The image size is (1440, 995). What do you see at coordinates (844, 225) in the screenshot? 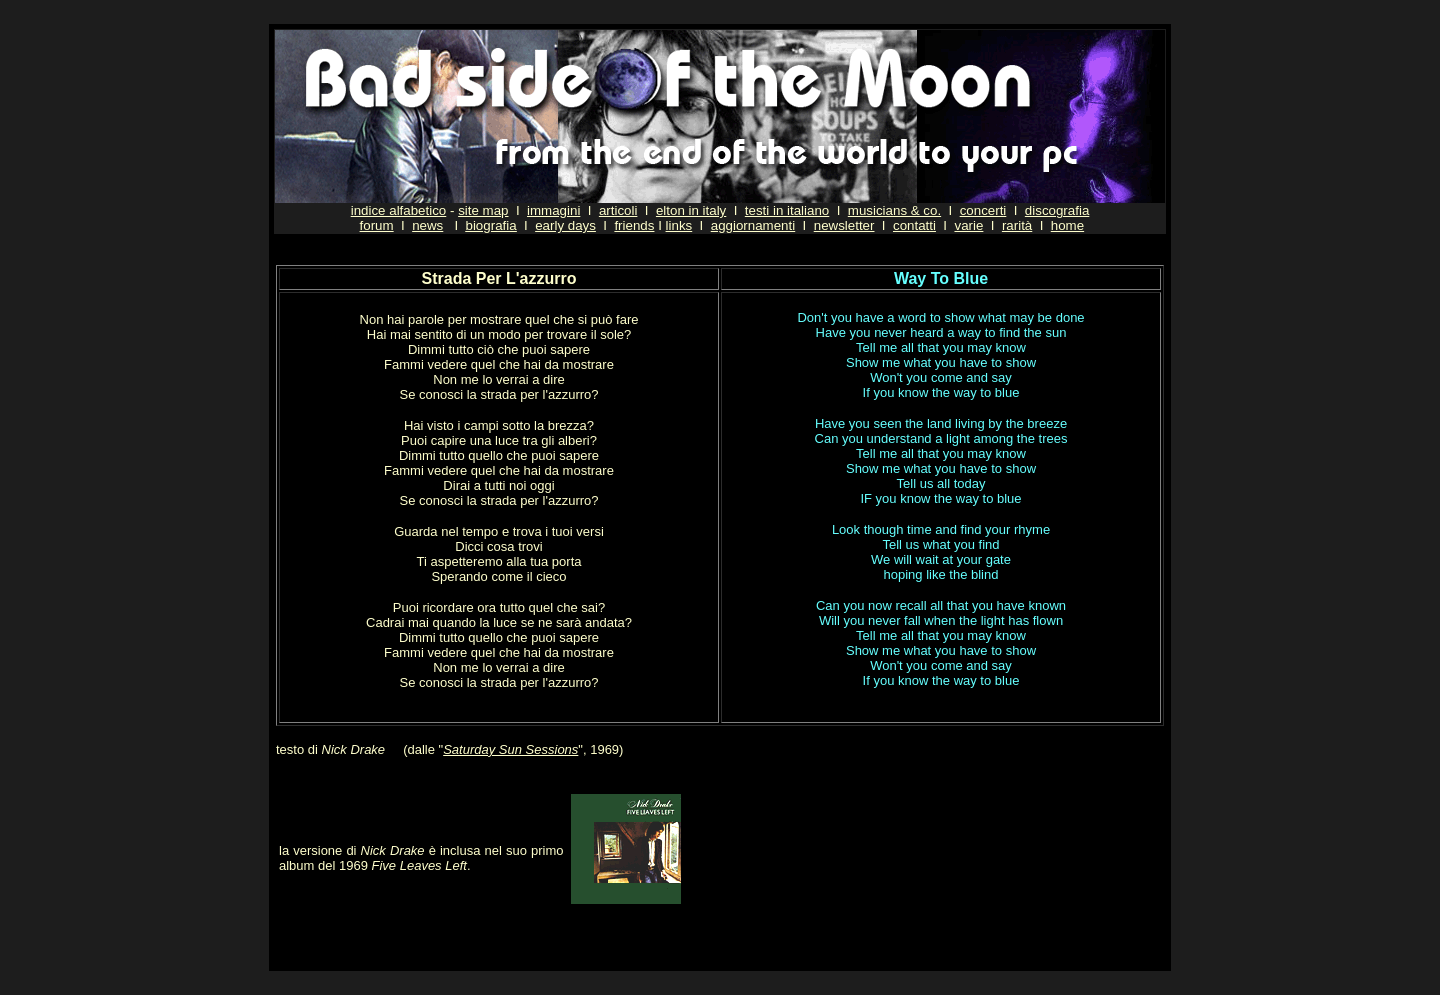
I see `newsletter` at bounding box center [844, 225].